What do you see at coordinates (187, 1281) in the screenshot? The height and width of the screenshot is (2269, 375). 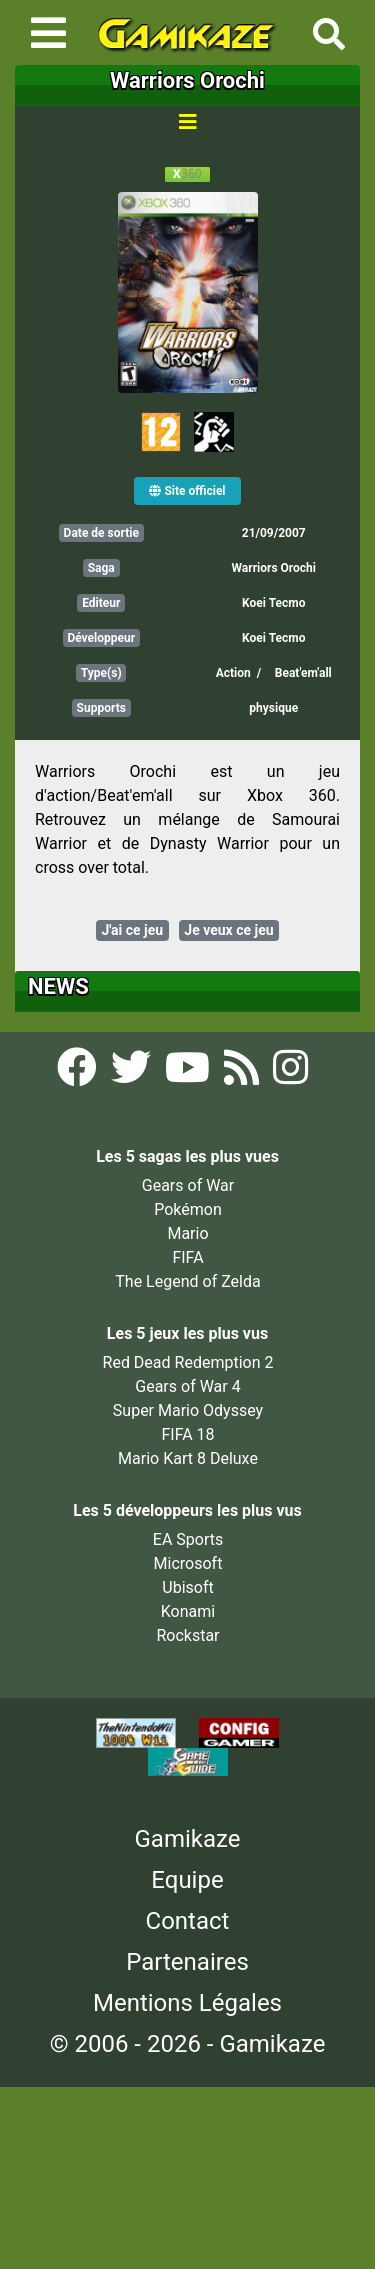 I see `The Legend of Zelda` at bounding box center [187, 1281].